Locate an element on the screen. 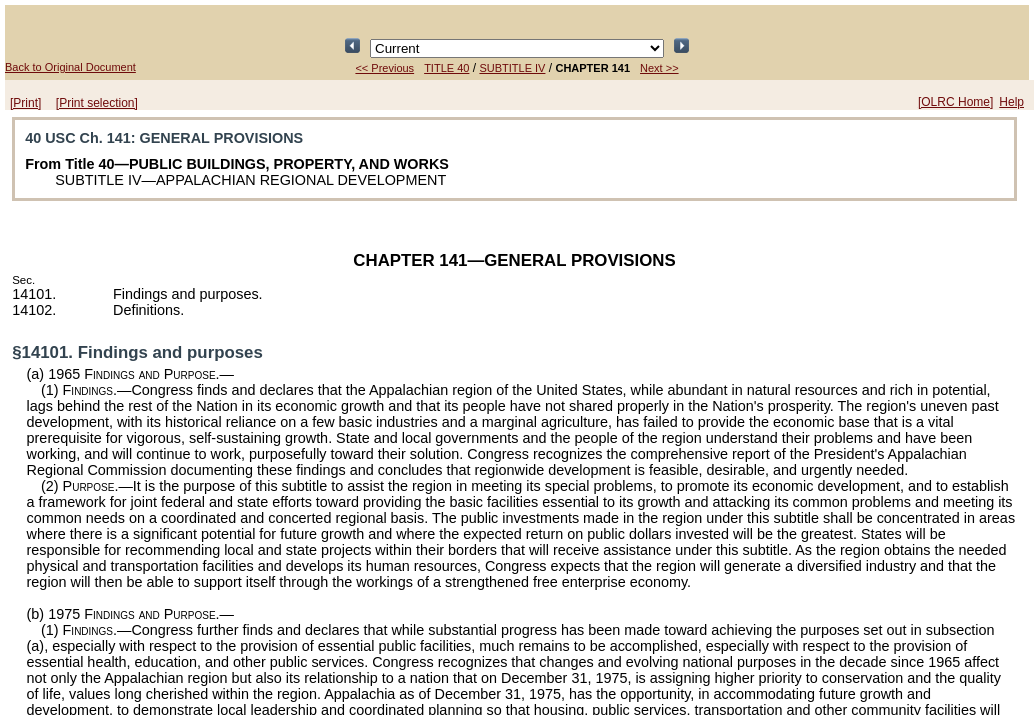 The height and width of the screenshot is (720, 1034). << Previous is located at coordinates (384, 68).